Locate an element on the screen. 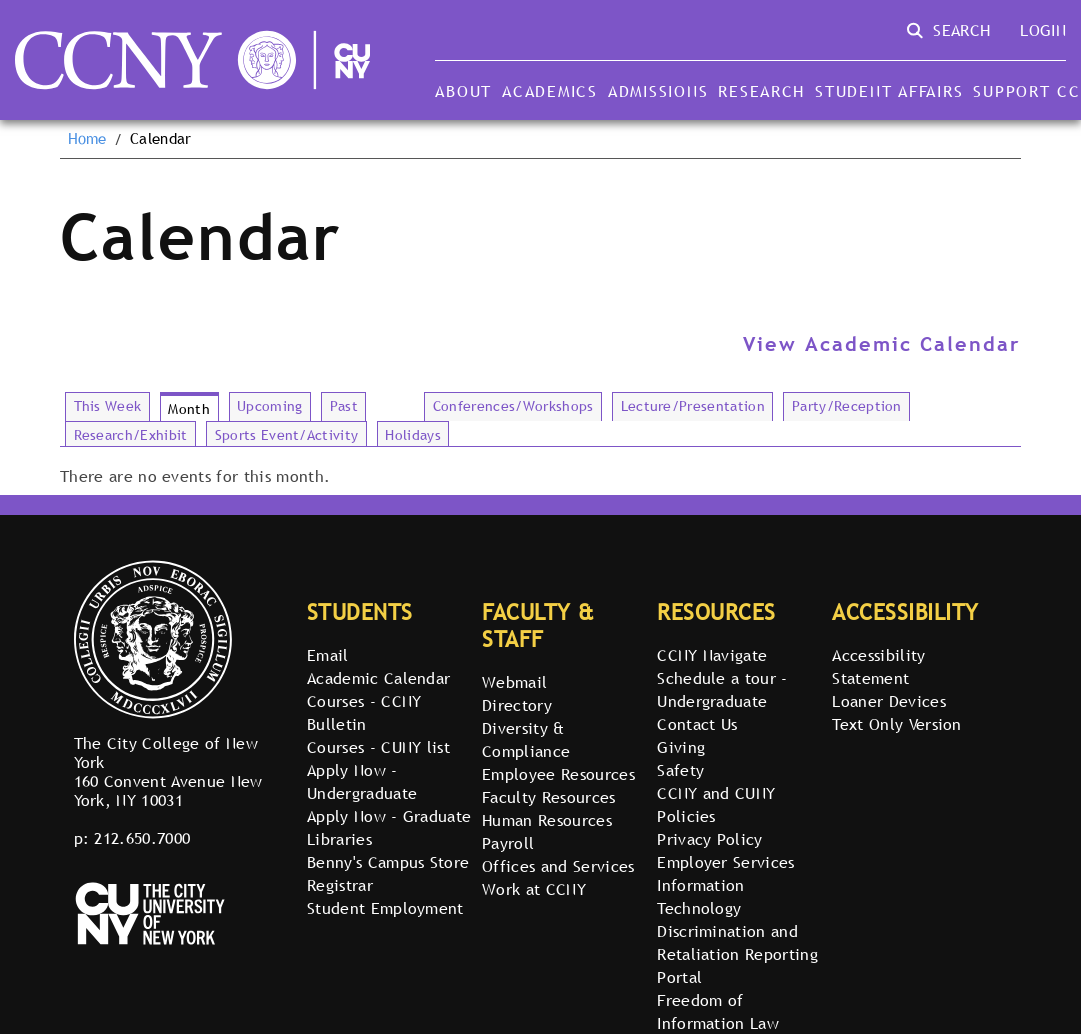 This screenshot has width=1081, height=1034. Accessibility Statement is located at coordinates (878, 666).